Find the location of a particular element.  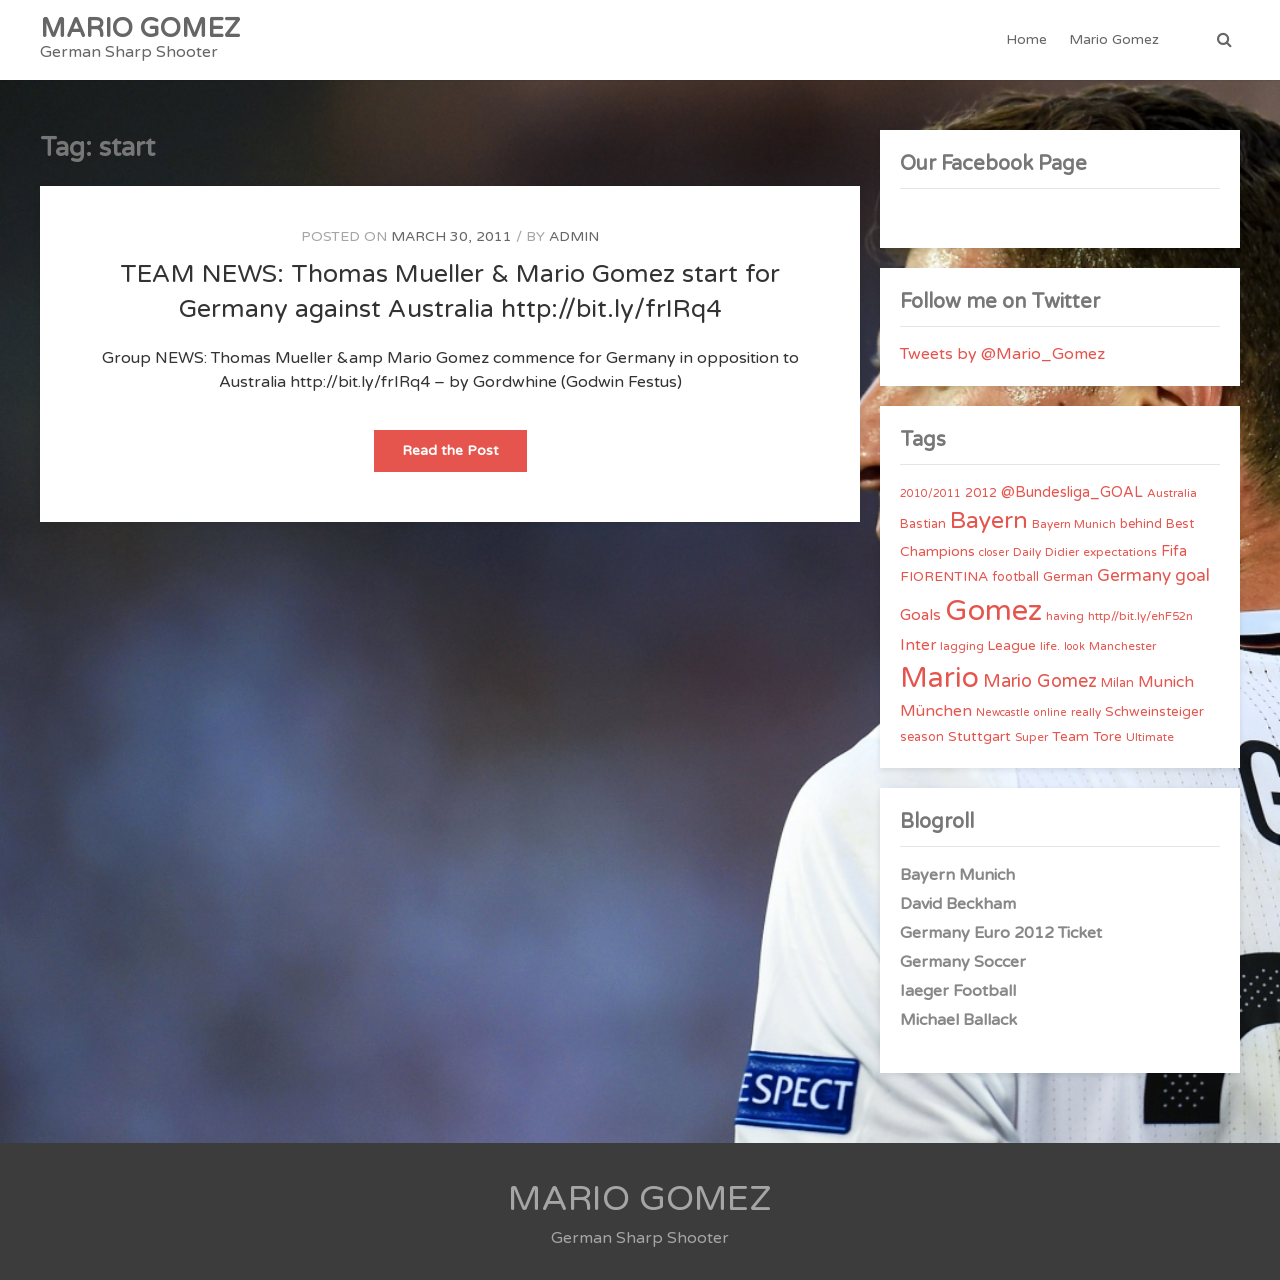

Daily [Daily (4 items)] is located at coordinates (1027, 552).